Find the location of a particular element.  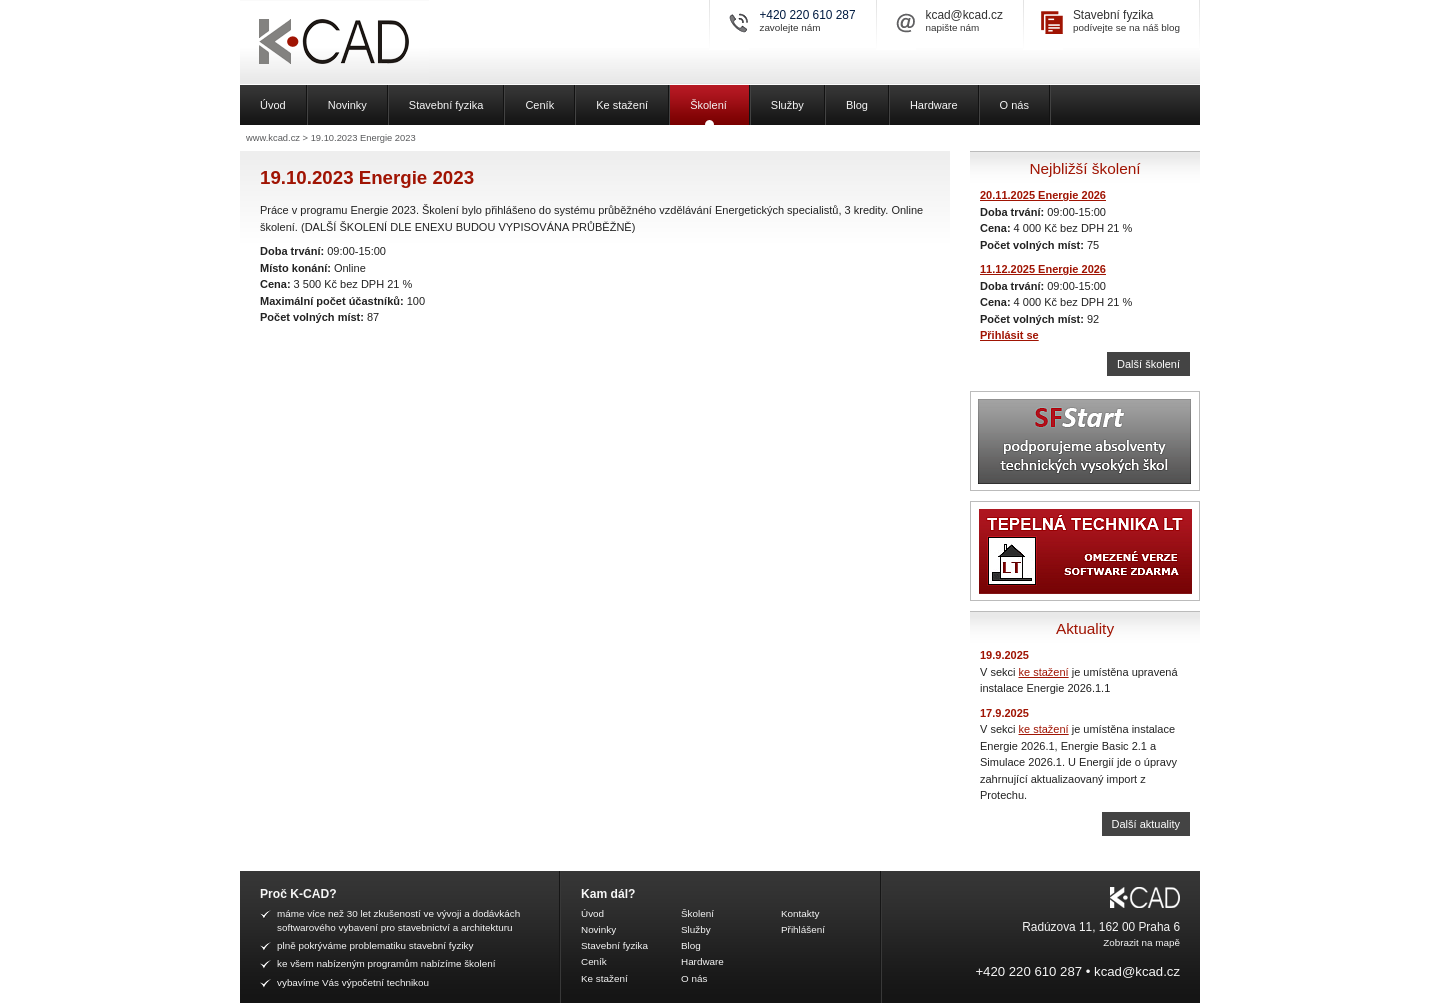

ke stažení is located at coordinates (1044, 672).